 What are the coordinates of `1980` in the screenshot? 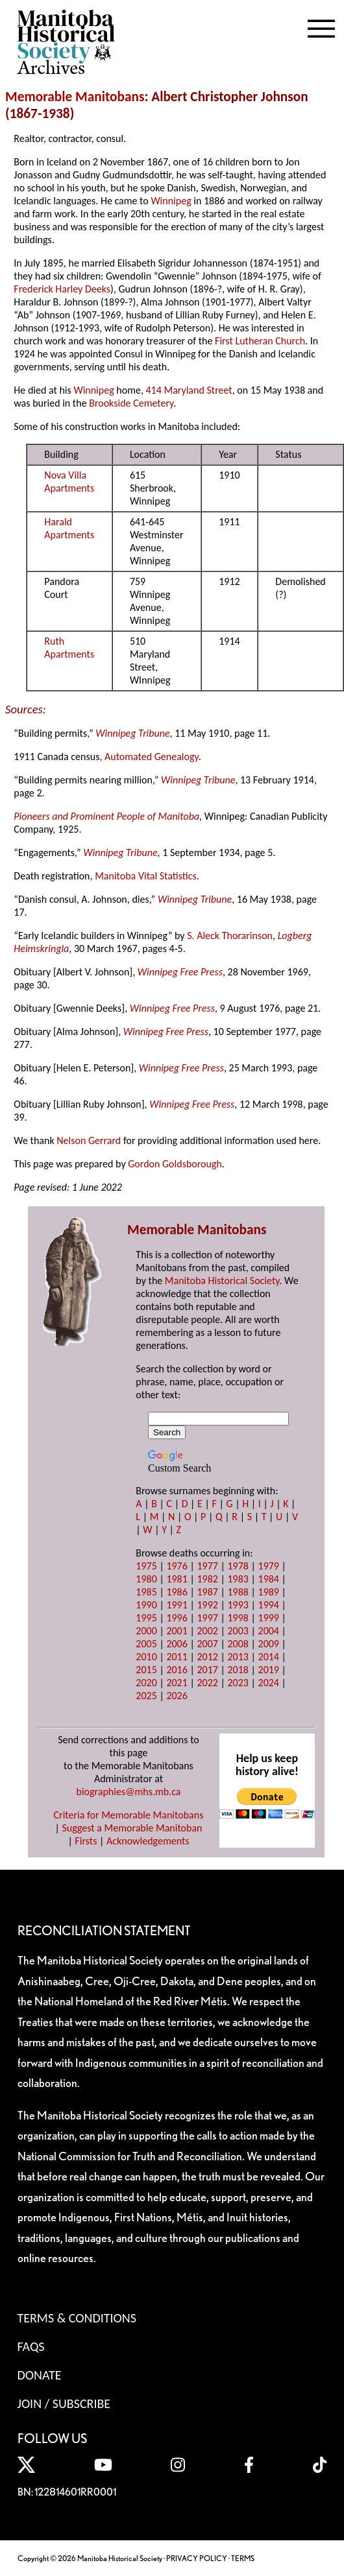 It's located at (146, 1579).